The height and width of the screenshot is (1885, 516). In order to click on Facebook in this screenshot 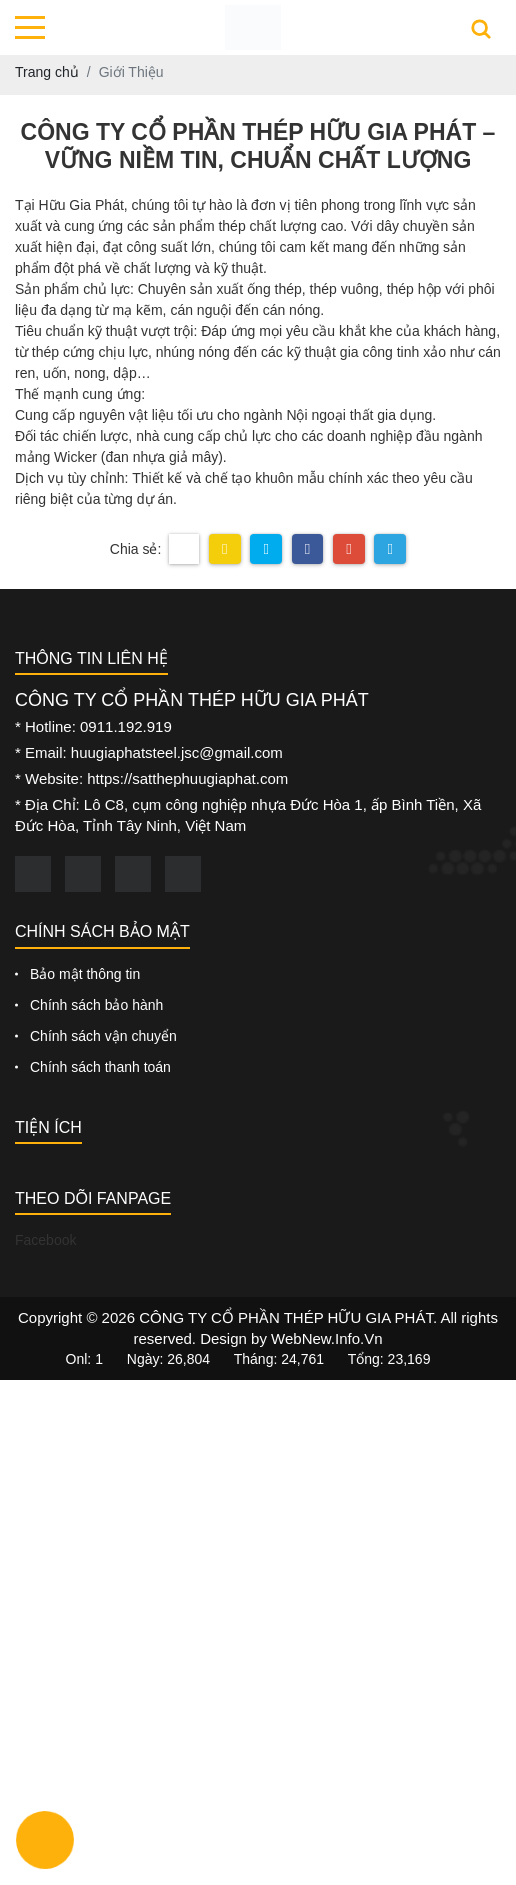, I will do `click(45, 1240)`.